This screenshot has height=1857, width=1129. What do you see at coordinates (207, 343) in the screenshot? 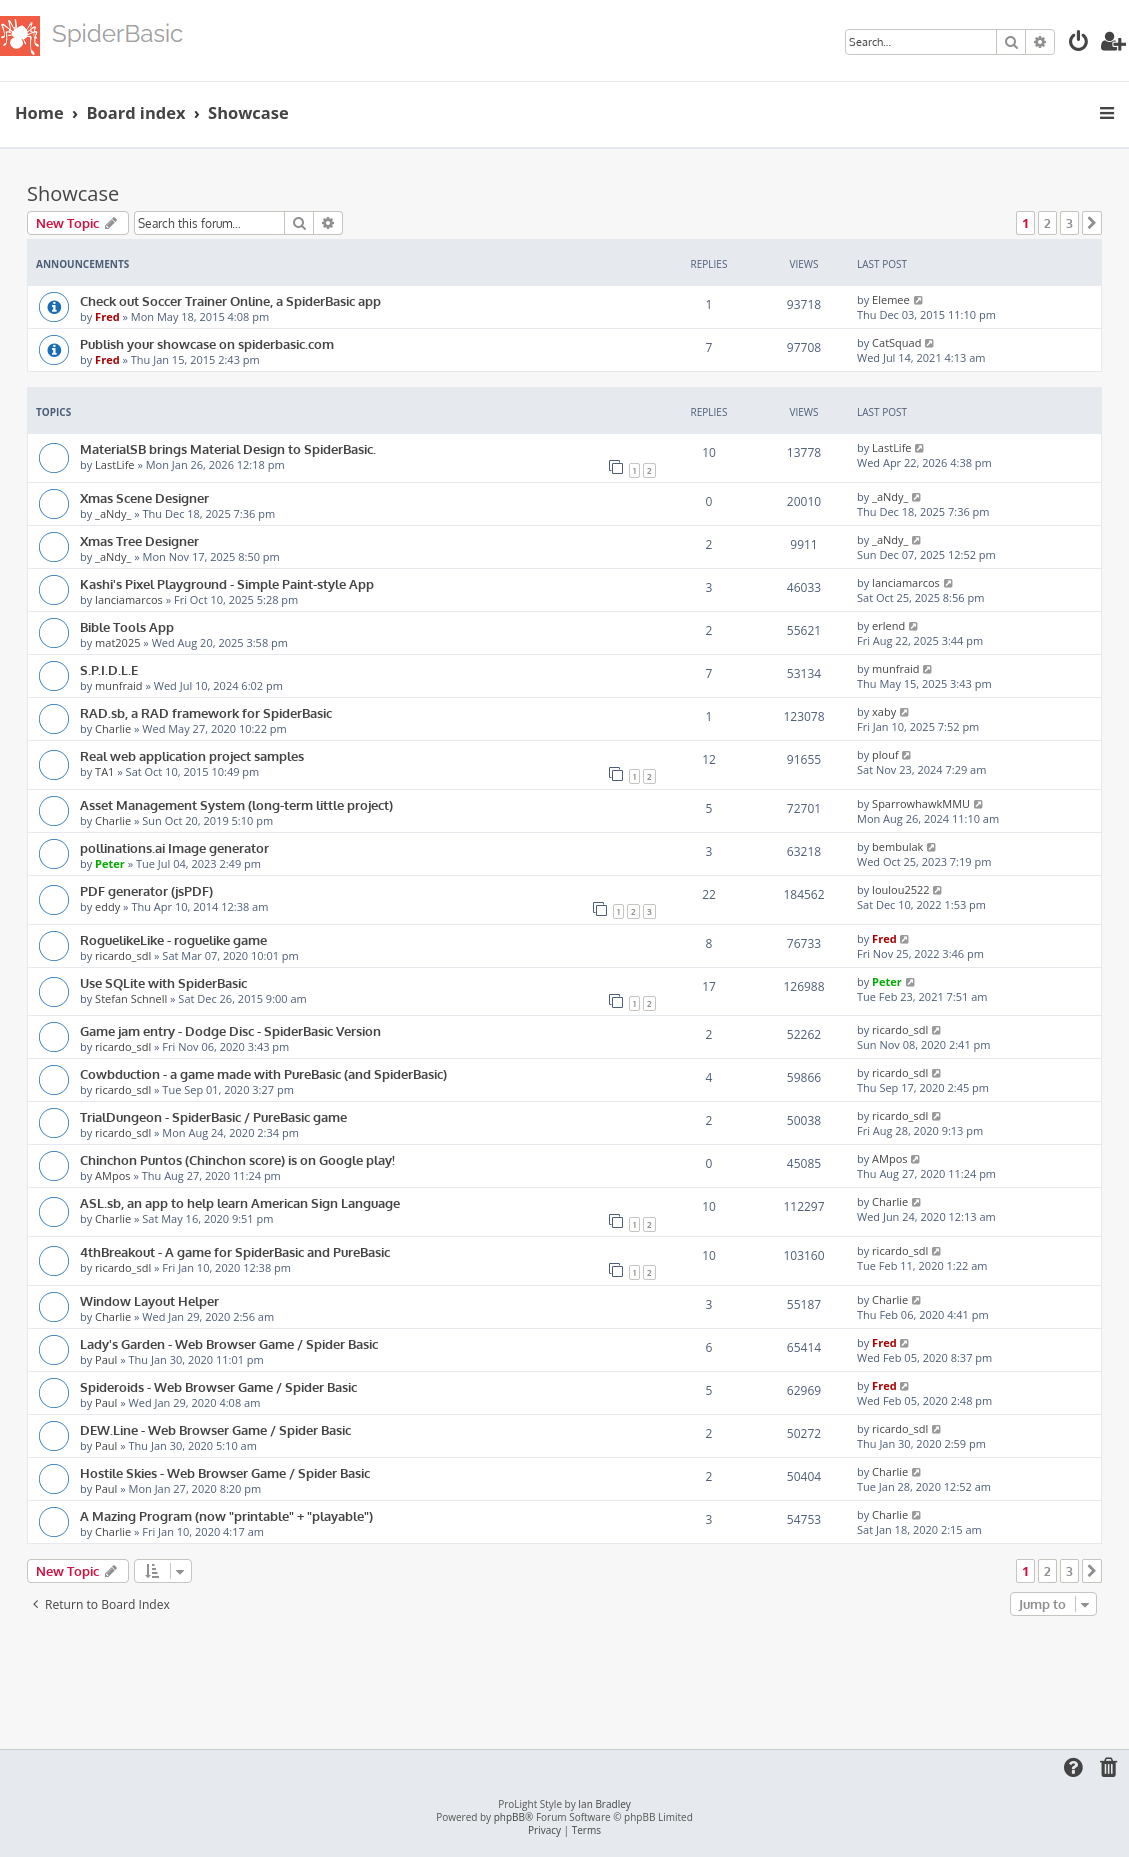
I see `Publish your showcase on spiderbasic.com` at bounding box center [207, 343].